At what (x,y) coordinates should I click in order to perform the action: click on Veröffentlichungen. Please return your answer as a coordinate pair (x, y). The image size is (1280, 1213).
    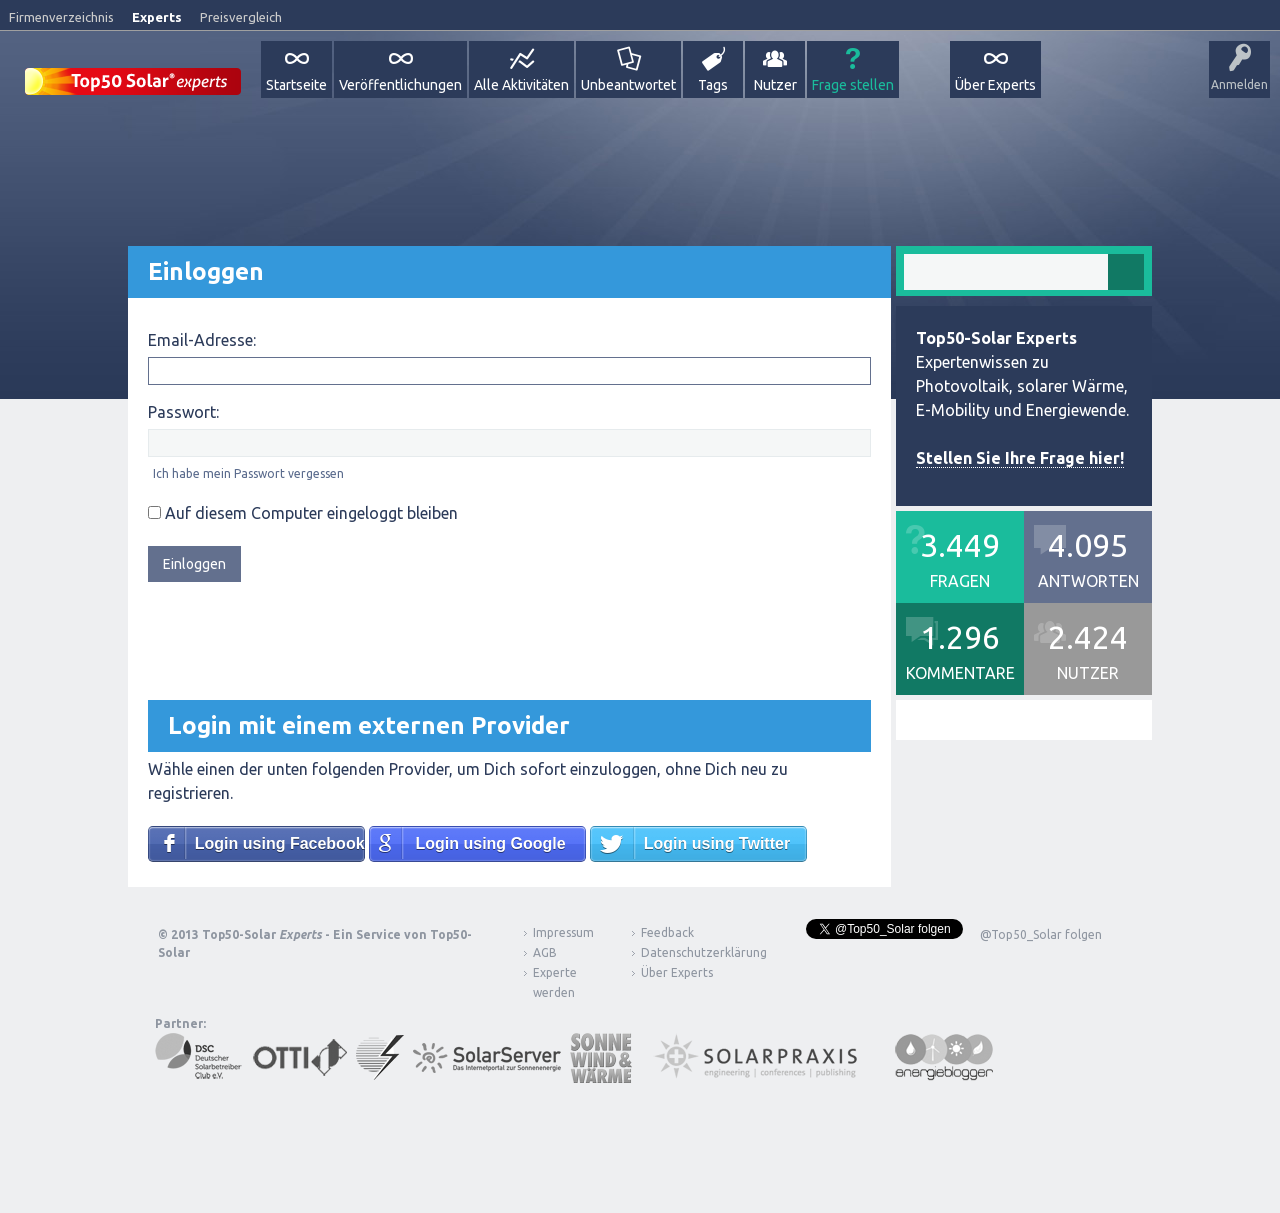
    Looking at the image, I should click on (400, 85).